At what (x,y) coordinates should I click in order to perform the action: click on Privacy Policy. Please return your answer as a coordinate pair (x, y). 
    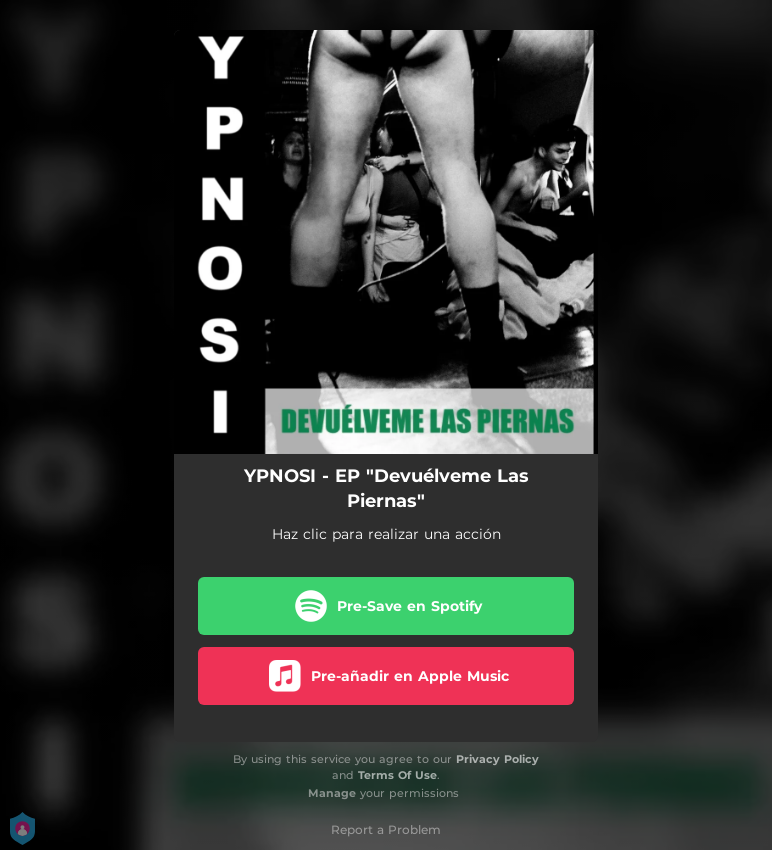
    Looking at the image, I should click on (497, 759).